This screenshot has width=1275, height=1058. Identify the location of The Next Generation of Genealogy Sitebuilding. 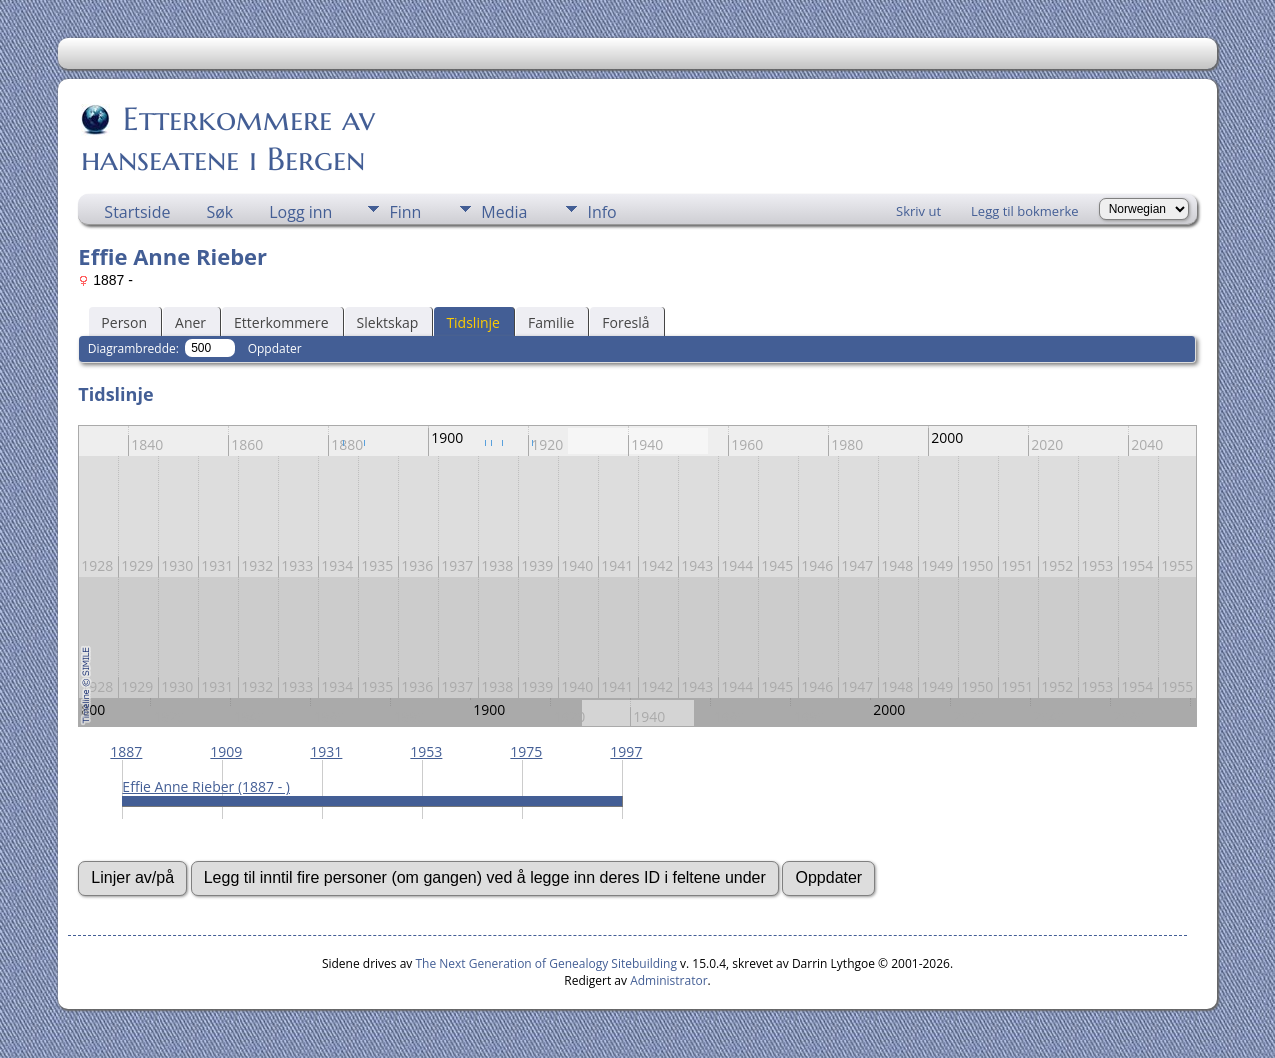
(546, 963).